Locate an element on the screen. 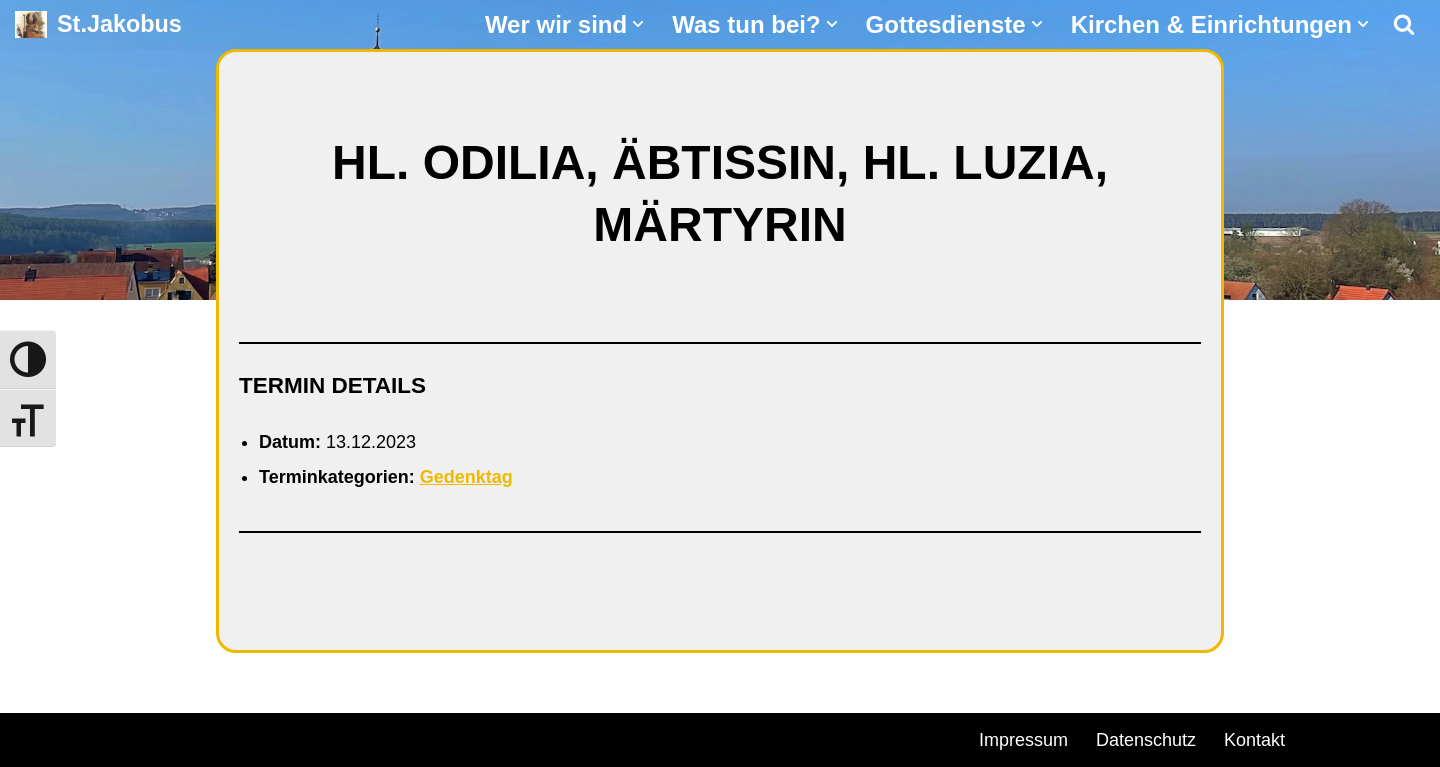 This screenshot has height=767, width=1440. Gedenktag is located at coordinates (466, 477).